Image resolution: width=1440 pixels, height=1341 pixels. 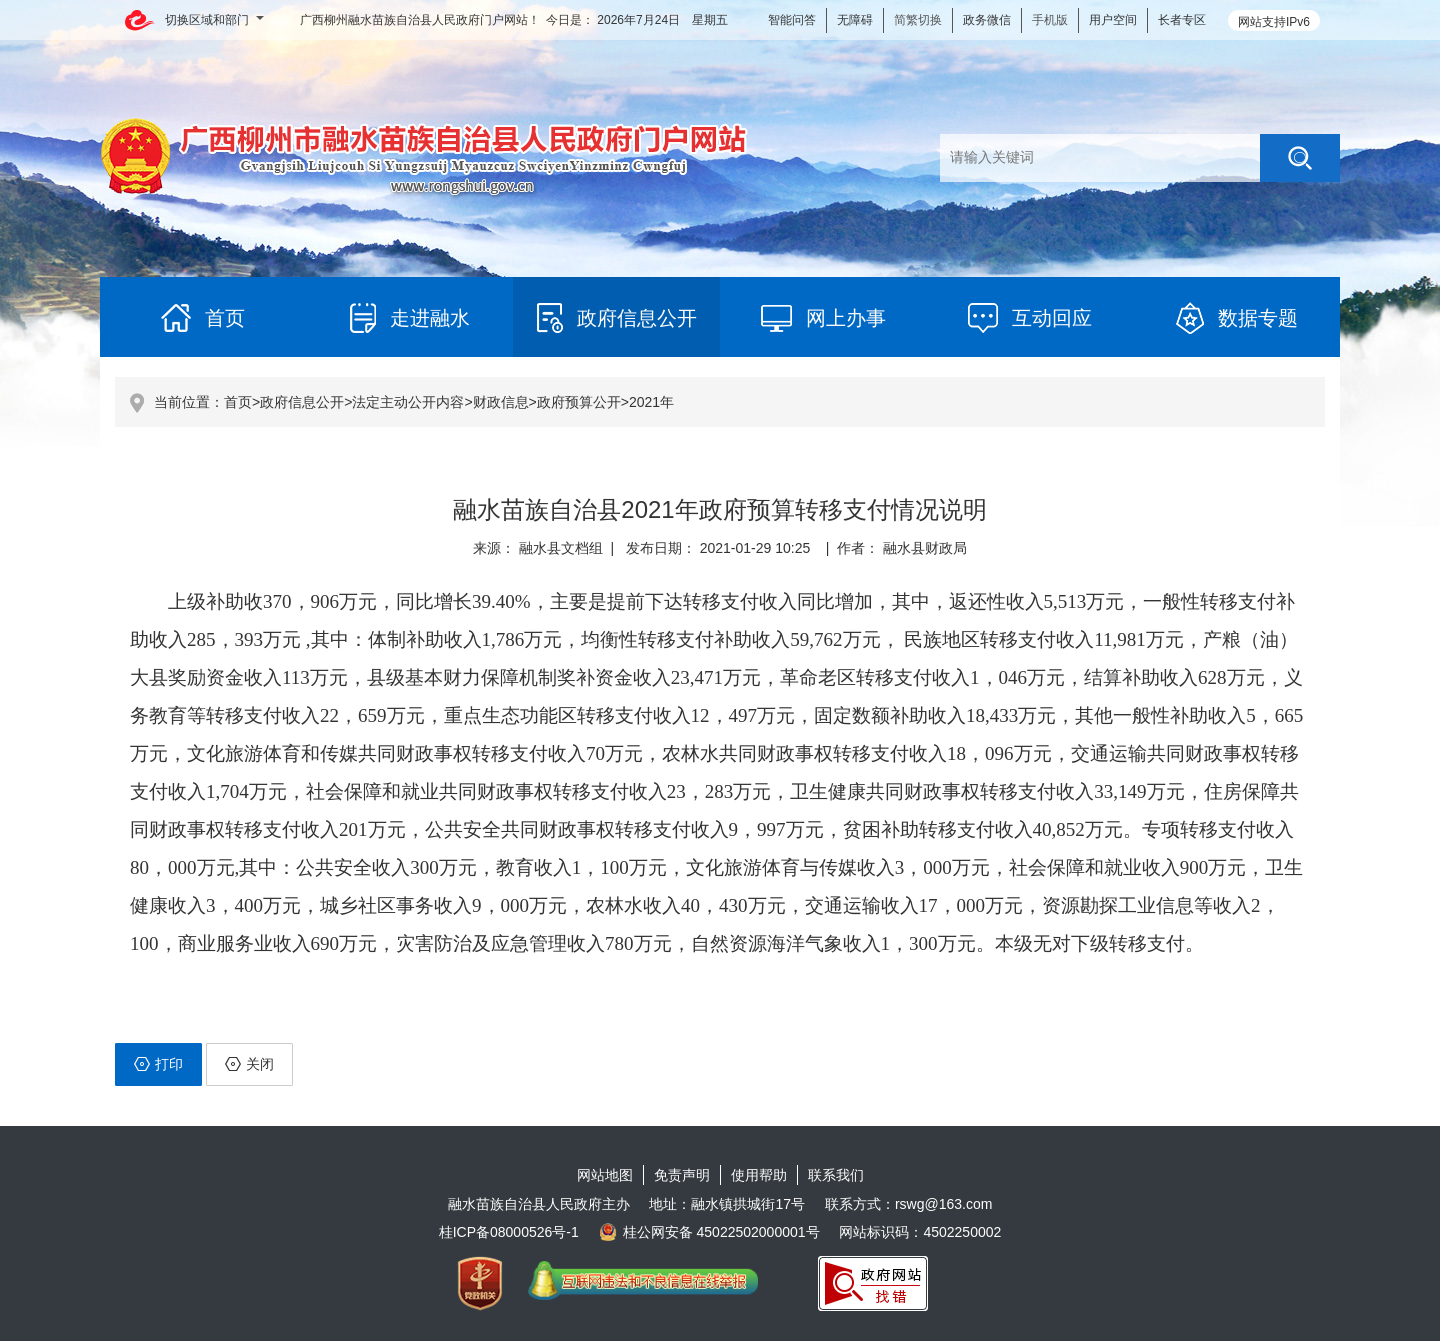 What do you see at coordinates (605, 1175) in the screenshot?
I see `网站地图` at bounding box center [605, 1175].